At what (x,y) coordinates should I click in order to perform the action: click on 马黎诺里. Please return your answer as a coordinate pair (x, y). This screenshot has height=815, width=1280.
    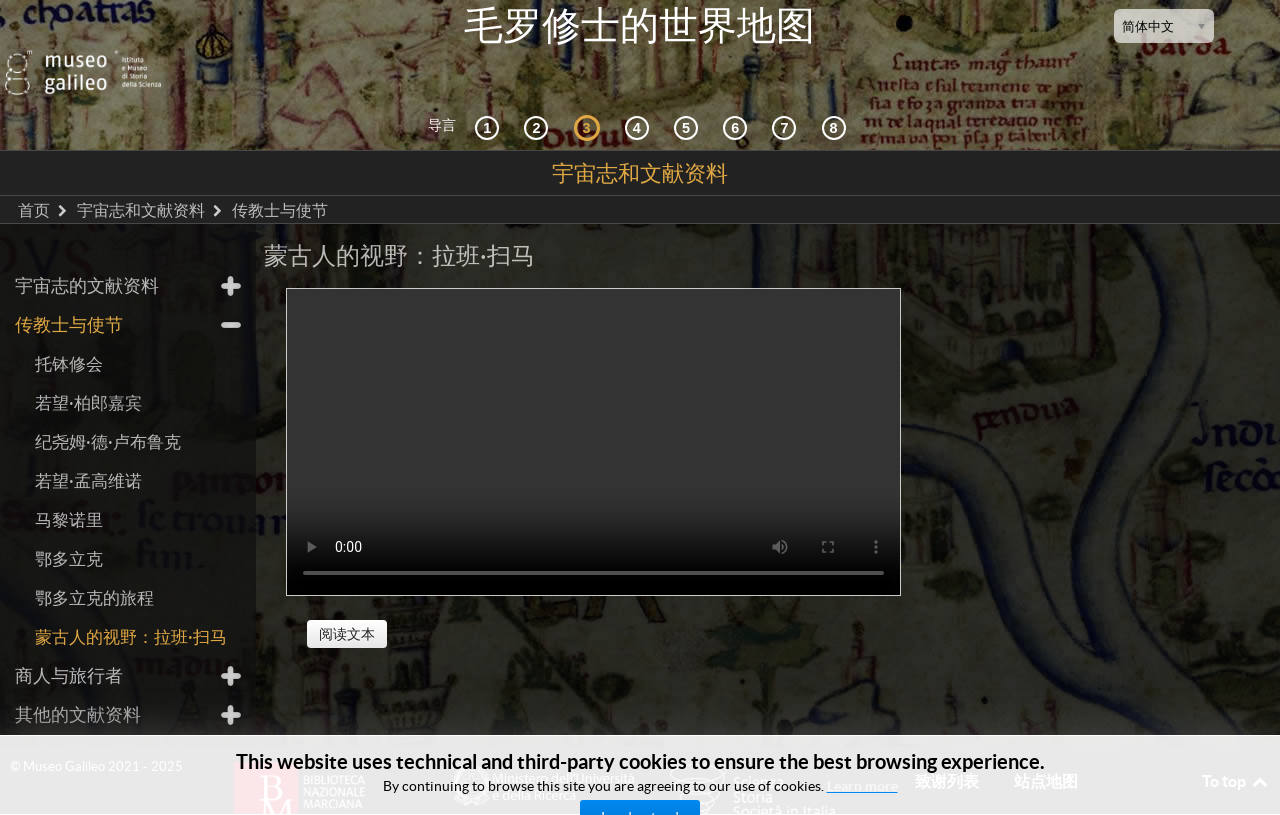
    Looking at the image, I should click on (69, 482).